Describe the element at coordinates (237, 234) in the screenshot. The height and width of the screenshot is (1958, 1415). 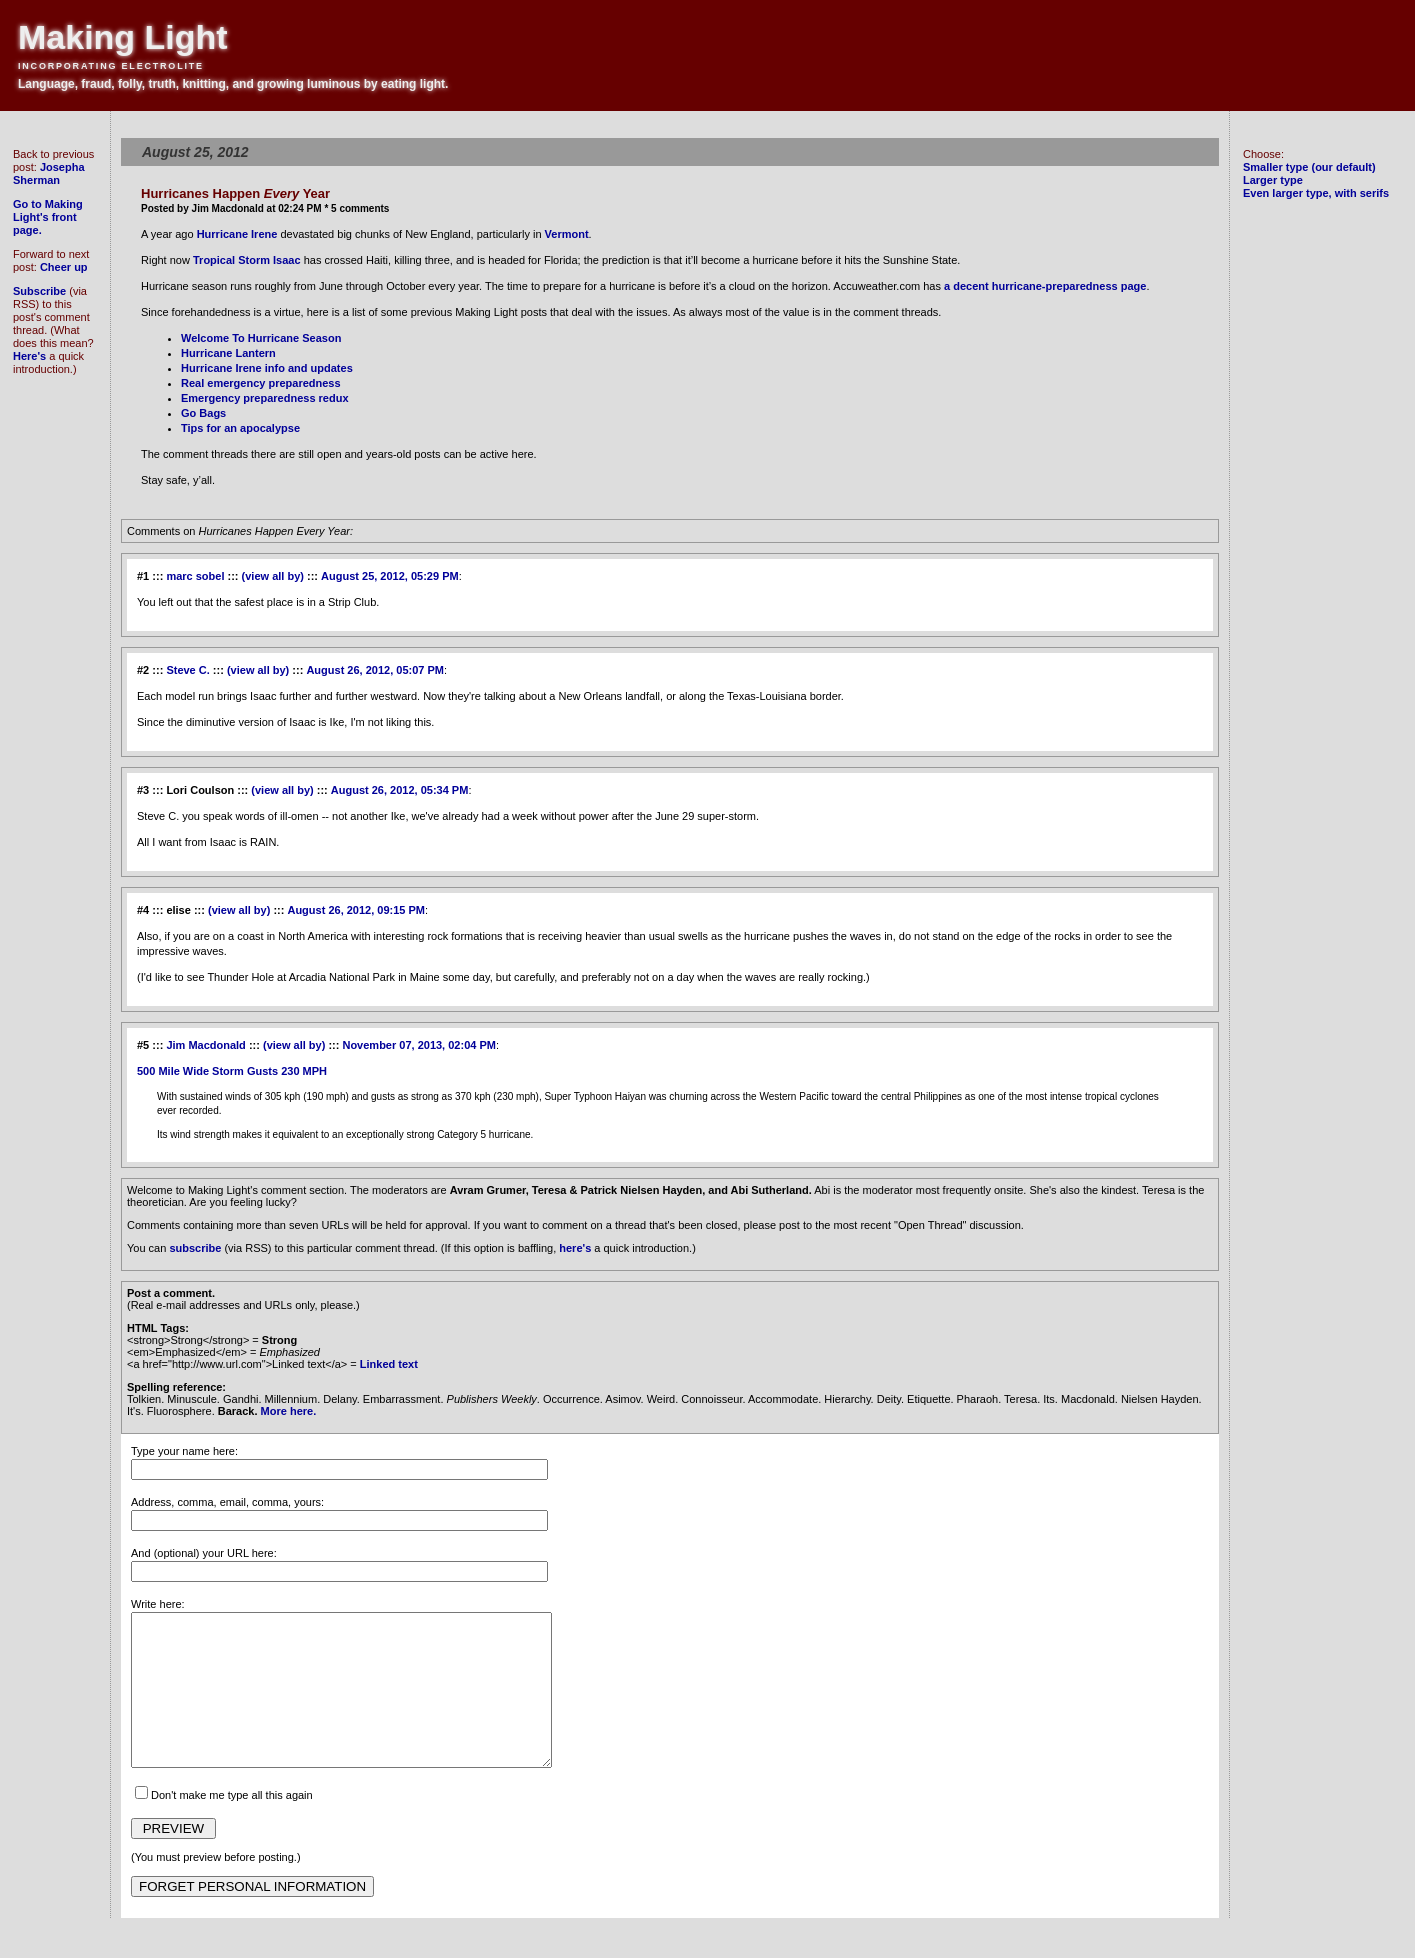
I see `Hurricane Irene` at that location.